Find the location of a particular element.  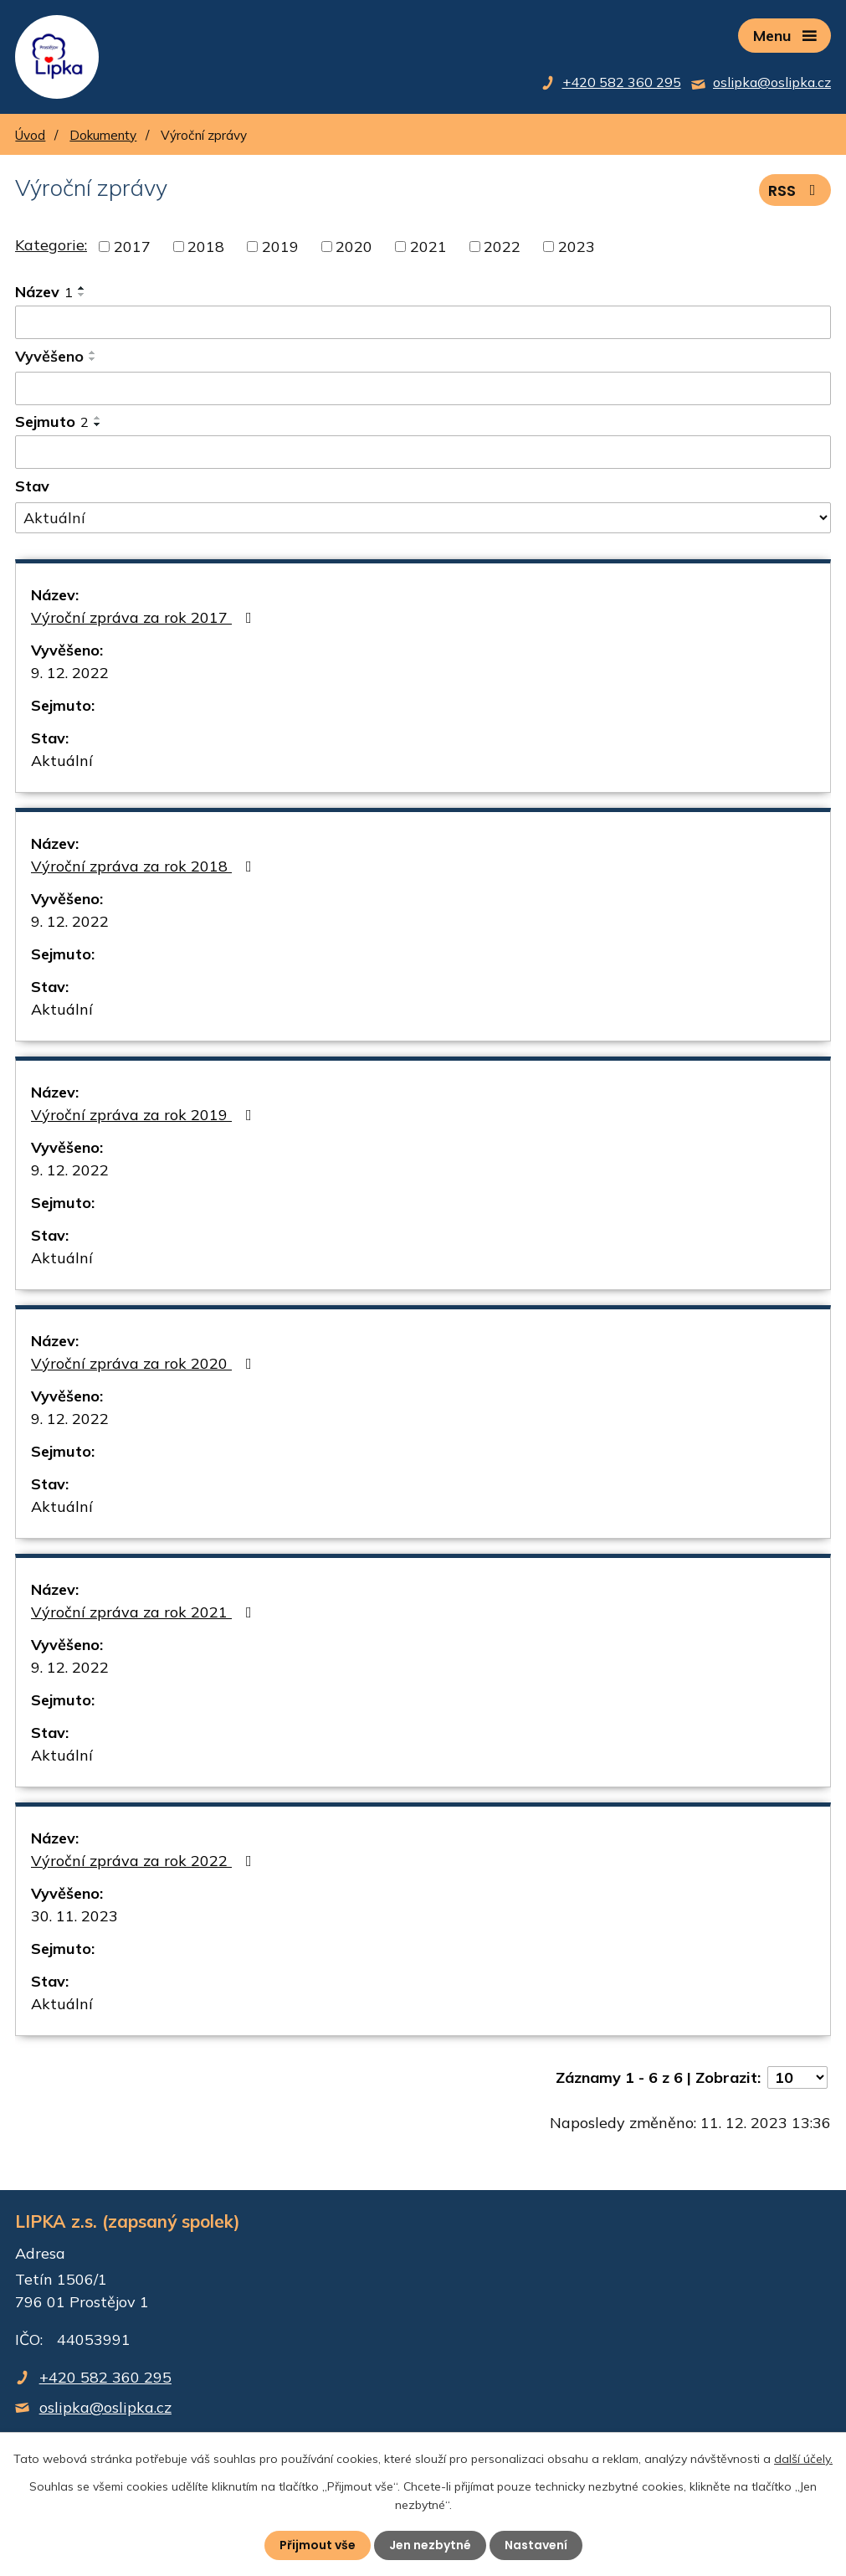

další účely. is located at coordinates (803, 2458).